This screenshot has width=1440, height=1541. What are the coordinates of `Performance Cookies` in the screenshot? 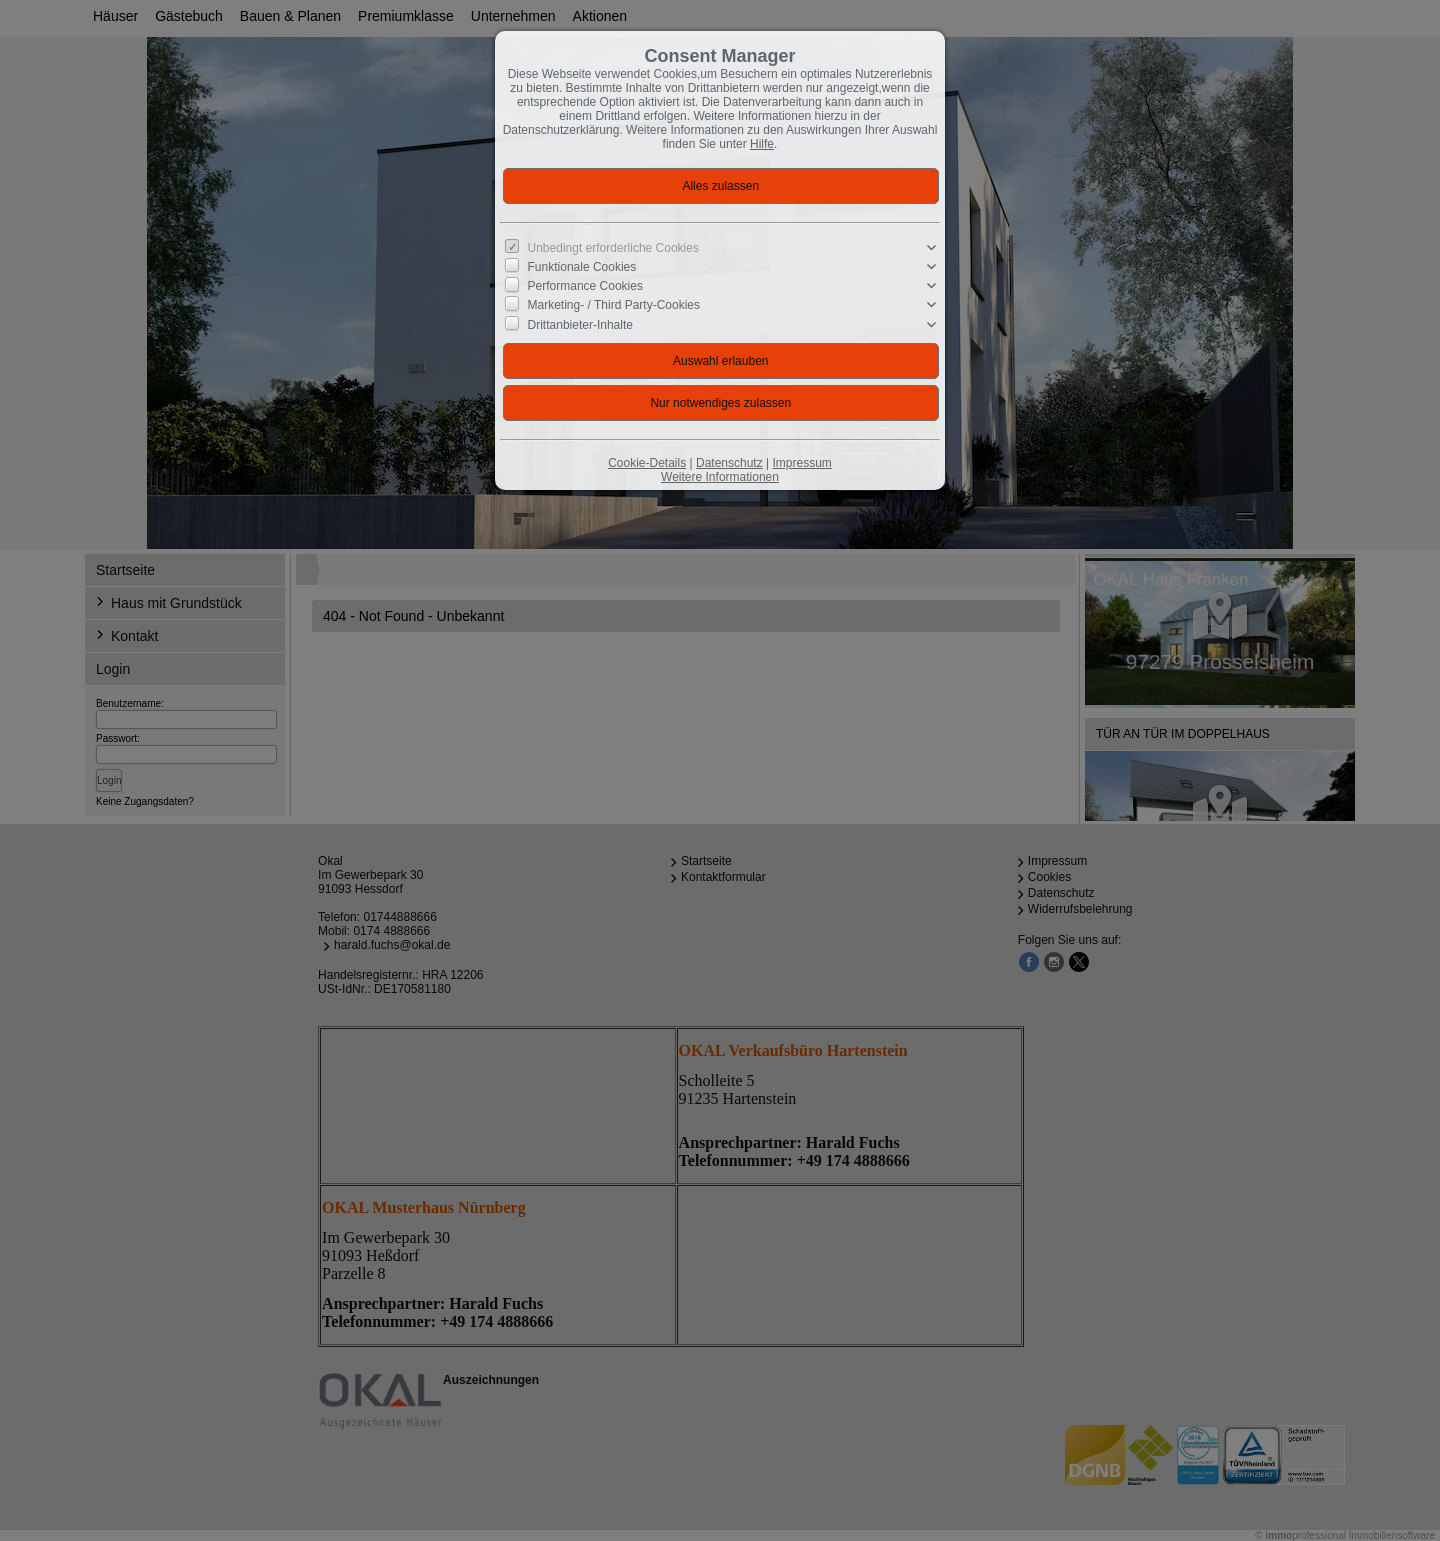 It's located at (585, 286).